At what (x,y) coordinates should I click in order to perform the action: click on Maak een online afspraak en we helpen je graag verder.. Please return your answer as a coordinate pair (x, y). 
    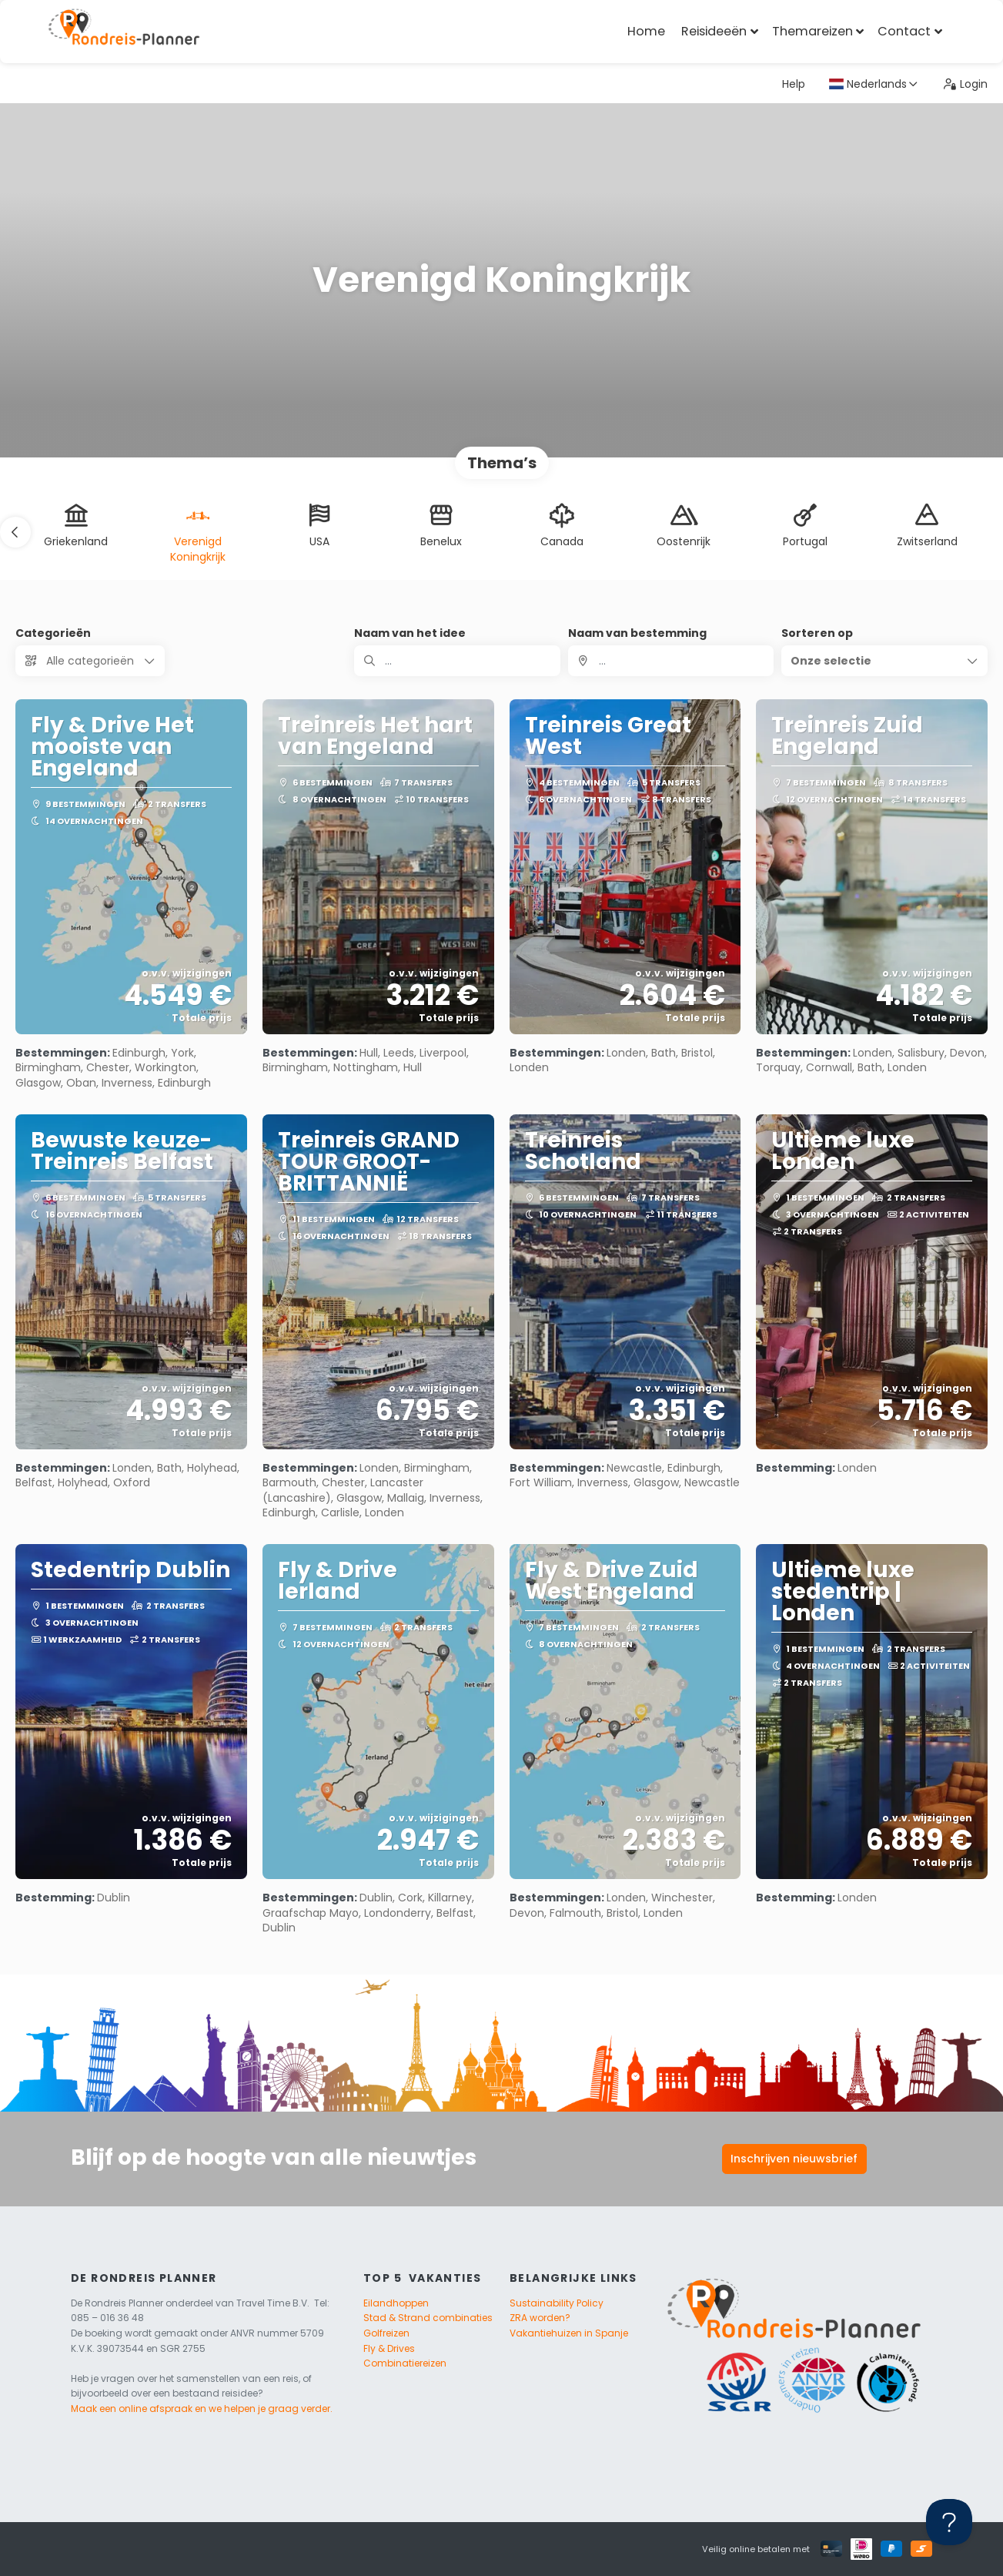
    Looking at the image, I should click on (202, 2408).